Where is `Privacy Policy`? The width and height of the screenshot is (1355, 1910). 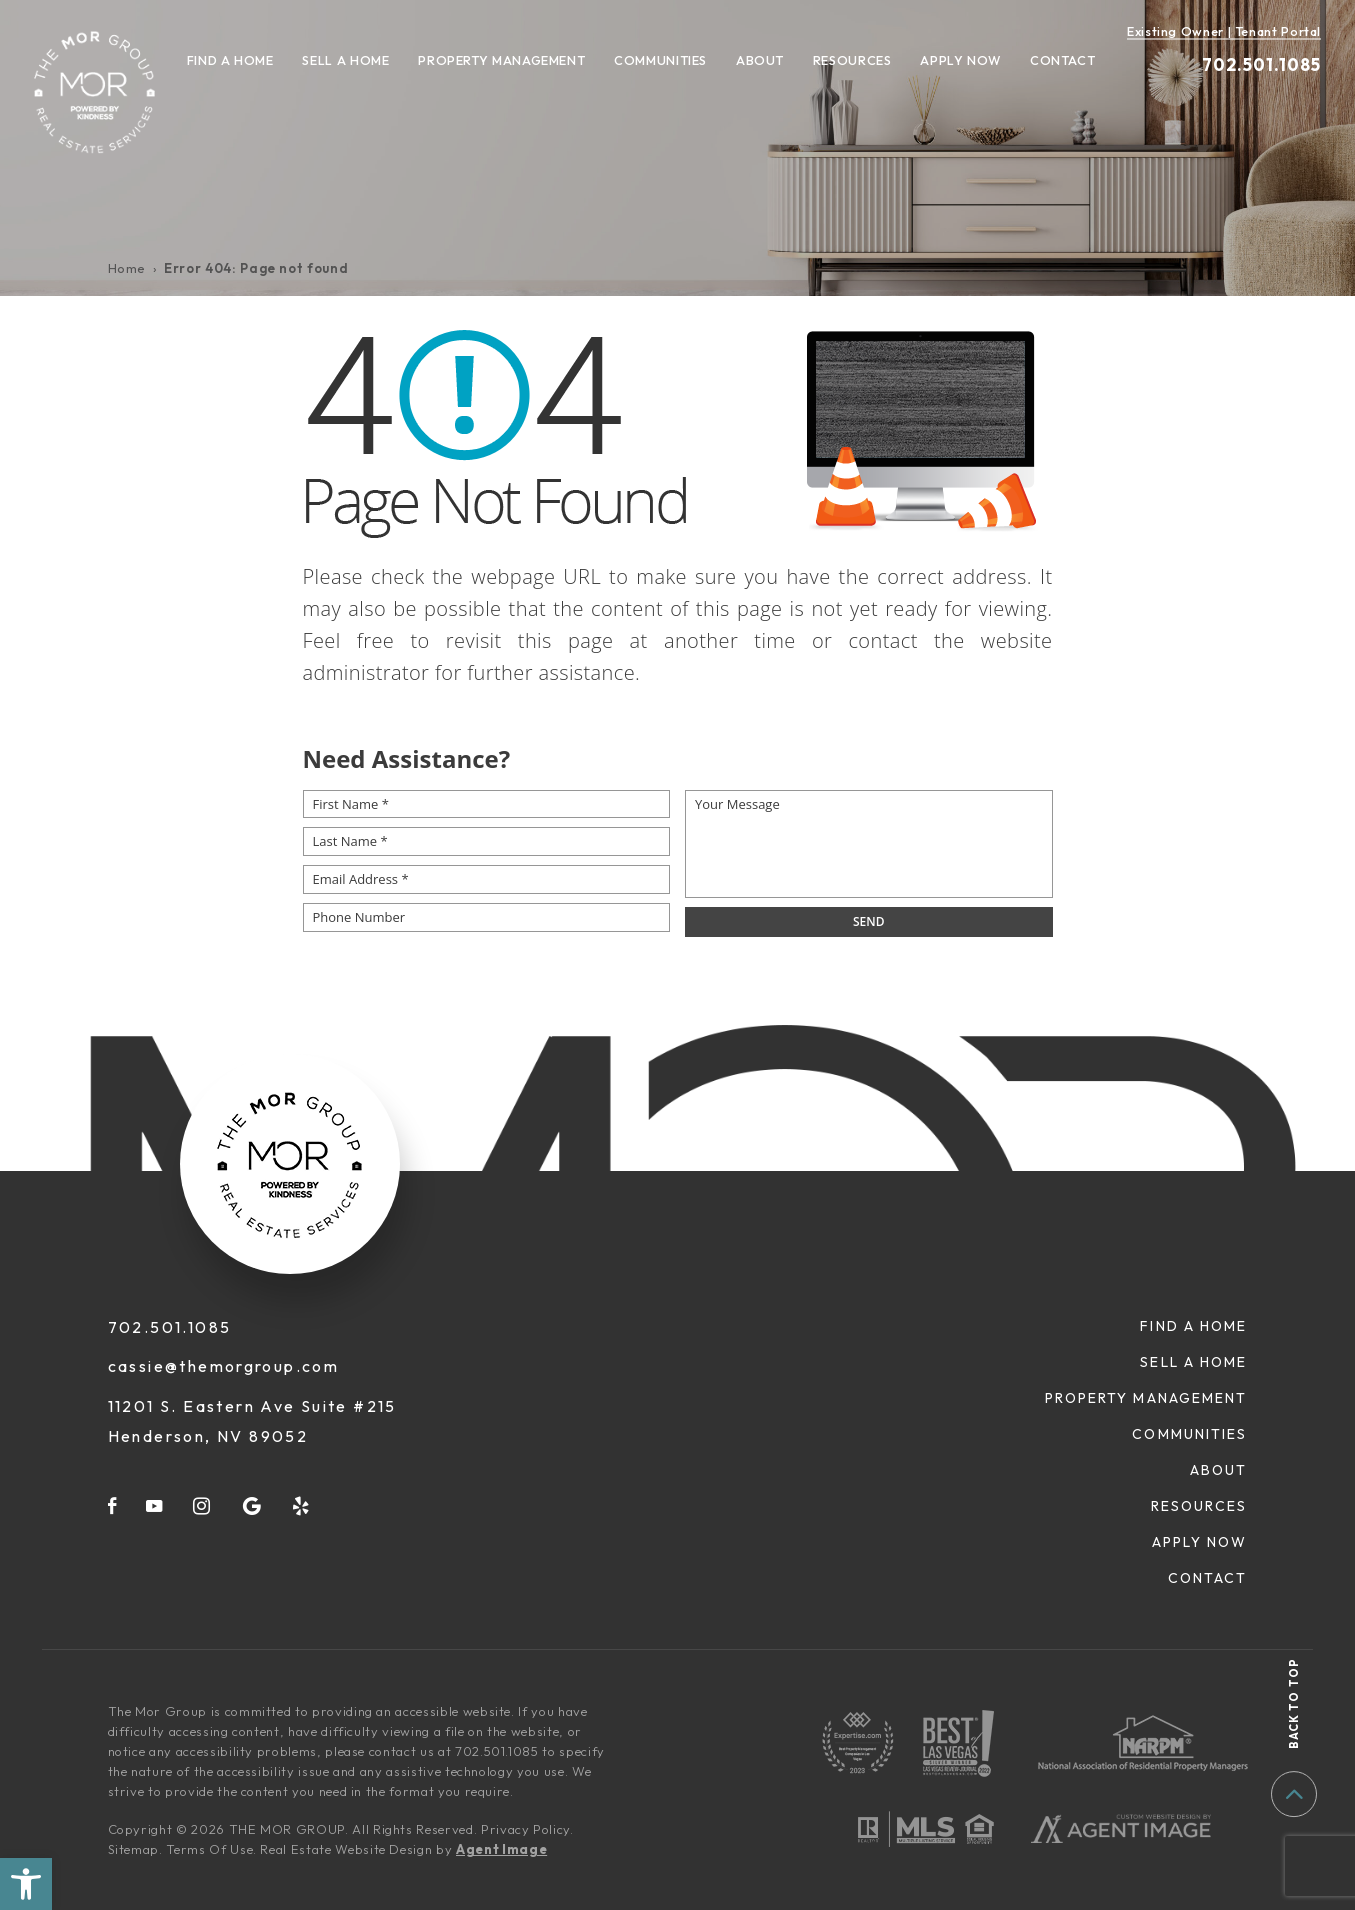 Privacy Policy is located at coordinates (525, 1829).